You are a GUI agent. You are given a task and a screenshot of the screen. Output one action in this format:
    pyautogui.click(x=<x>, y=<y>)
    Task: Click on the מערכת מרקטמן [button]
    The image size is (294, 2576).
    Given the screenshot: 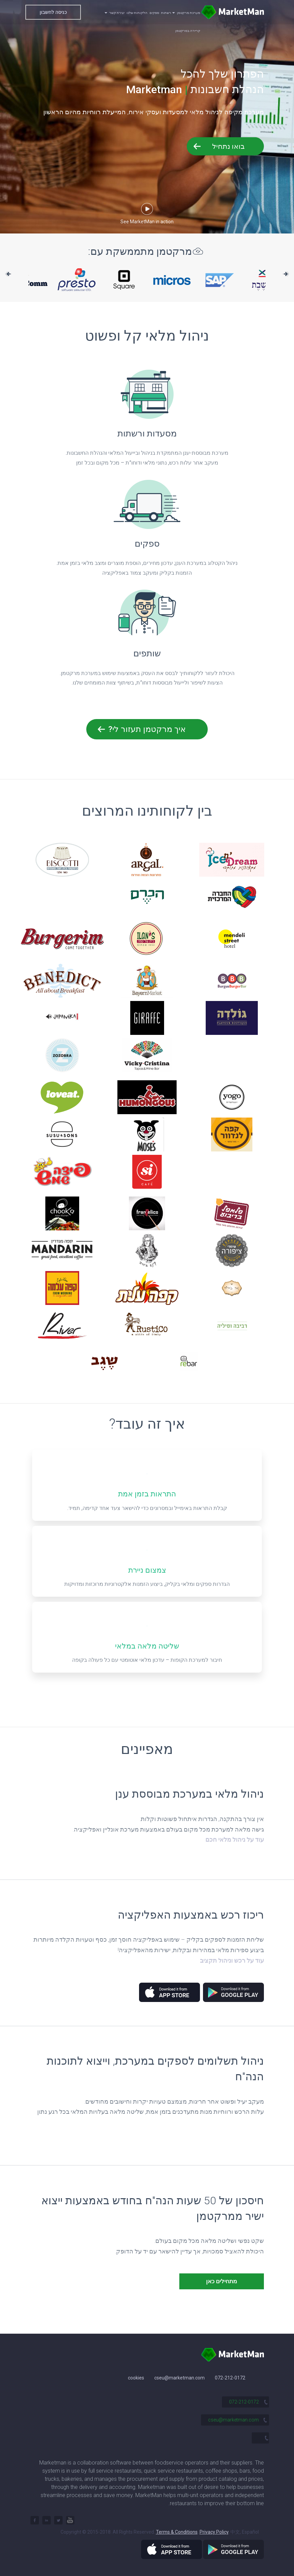 What is the action you would take?
    pyautogui.click(x=186, y=13)
    